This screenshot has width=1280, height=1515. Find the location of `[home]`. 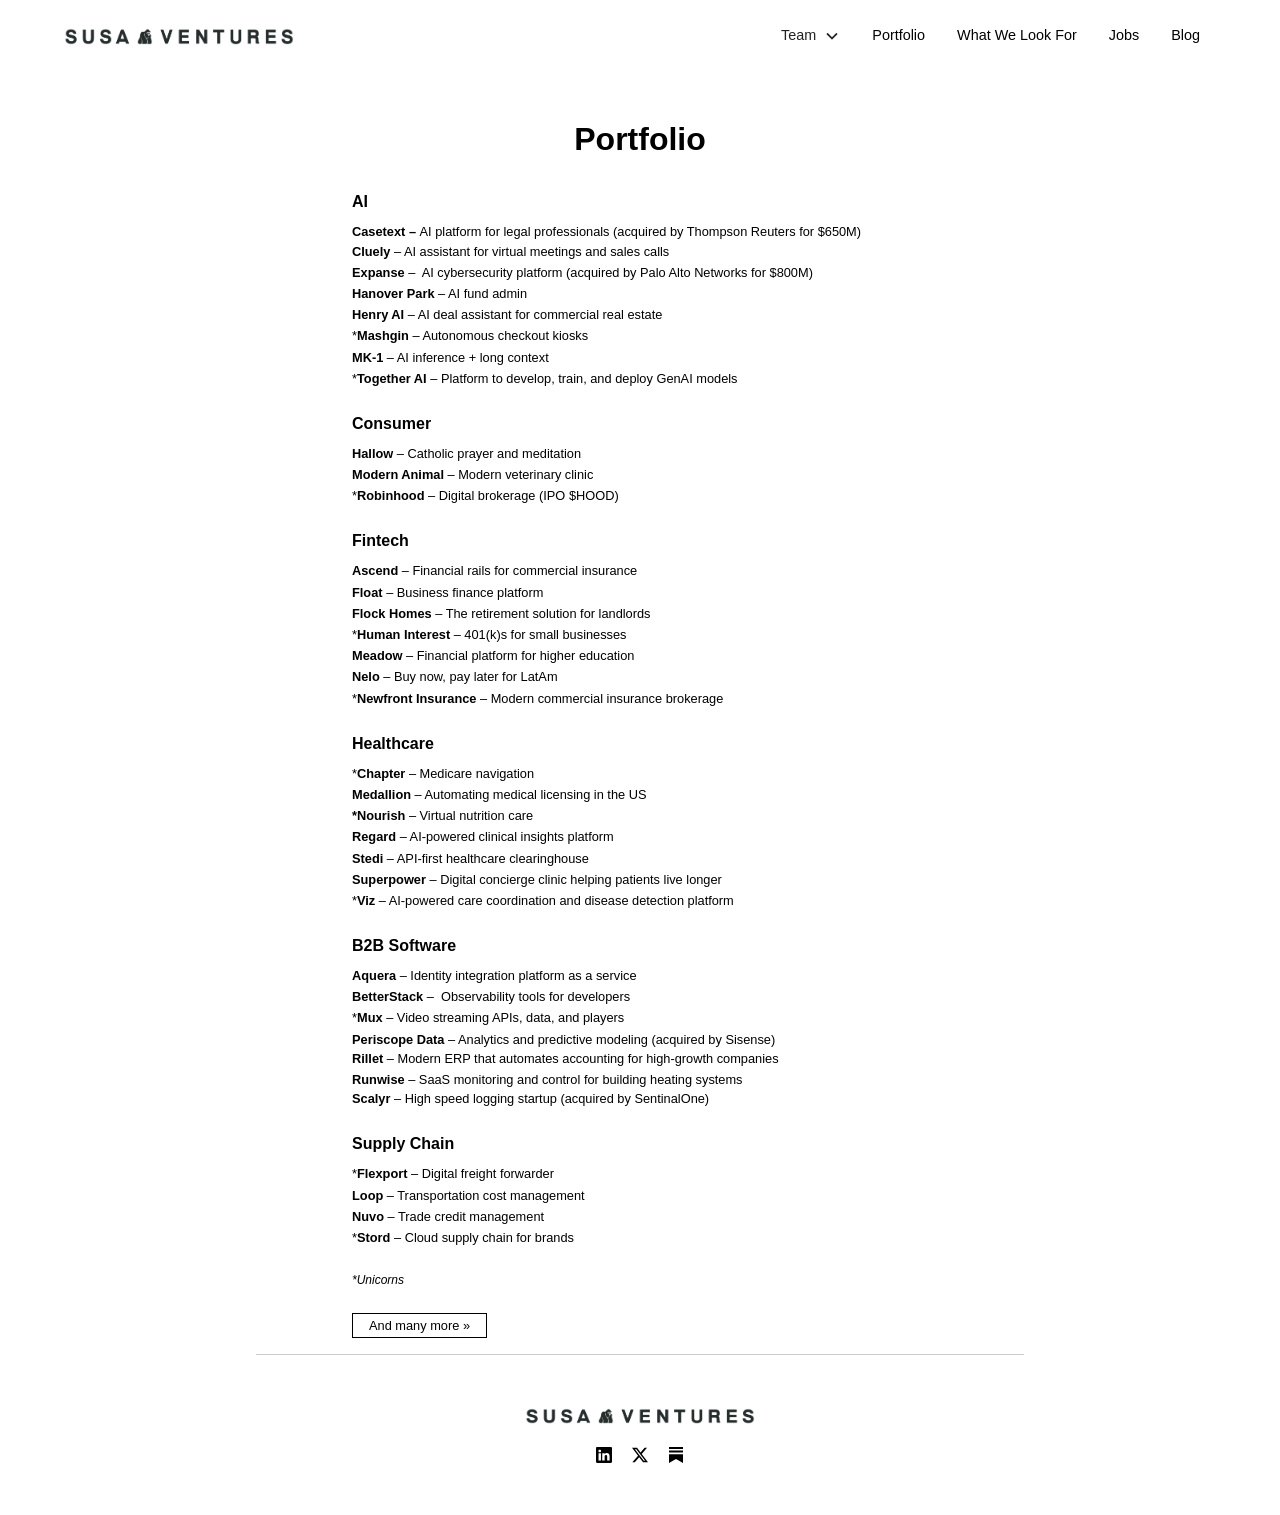

[home] is located at coordinates (179, 36).